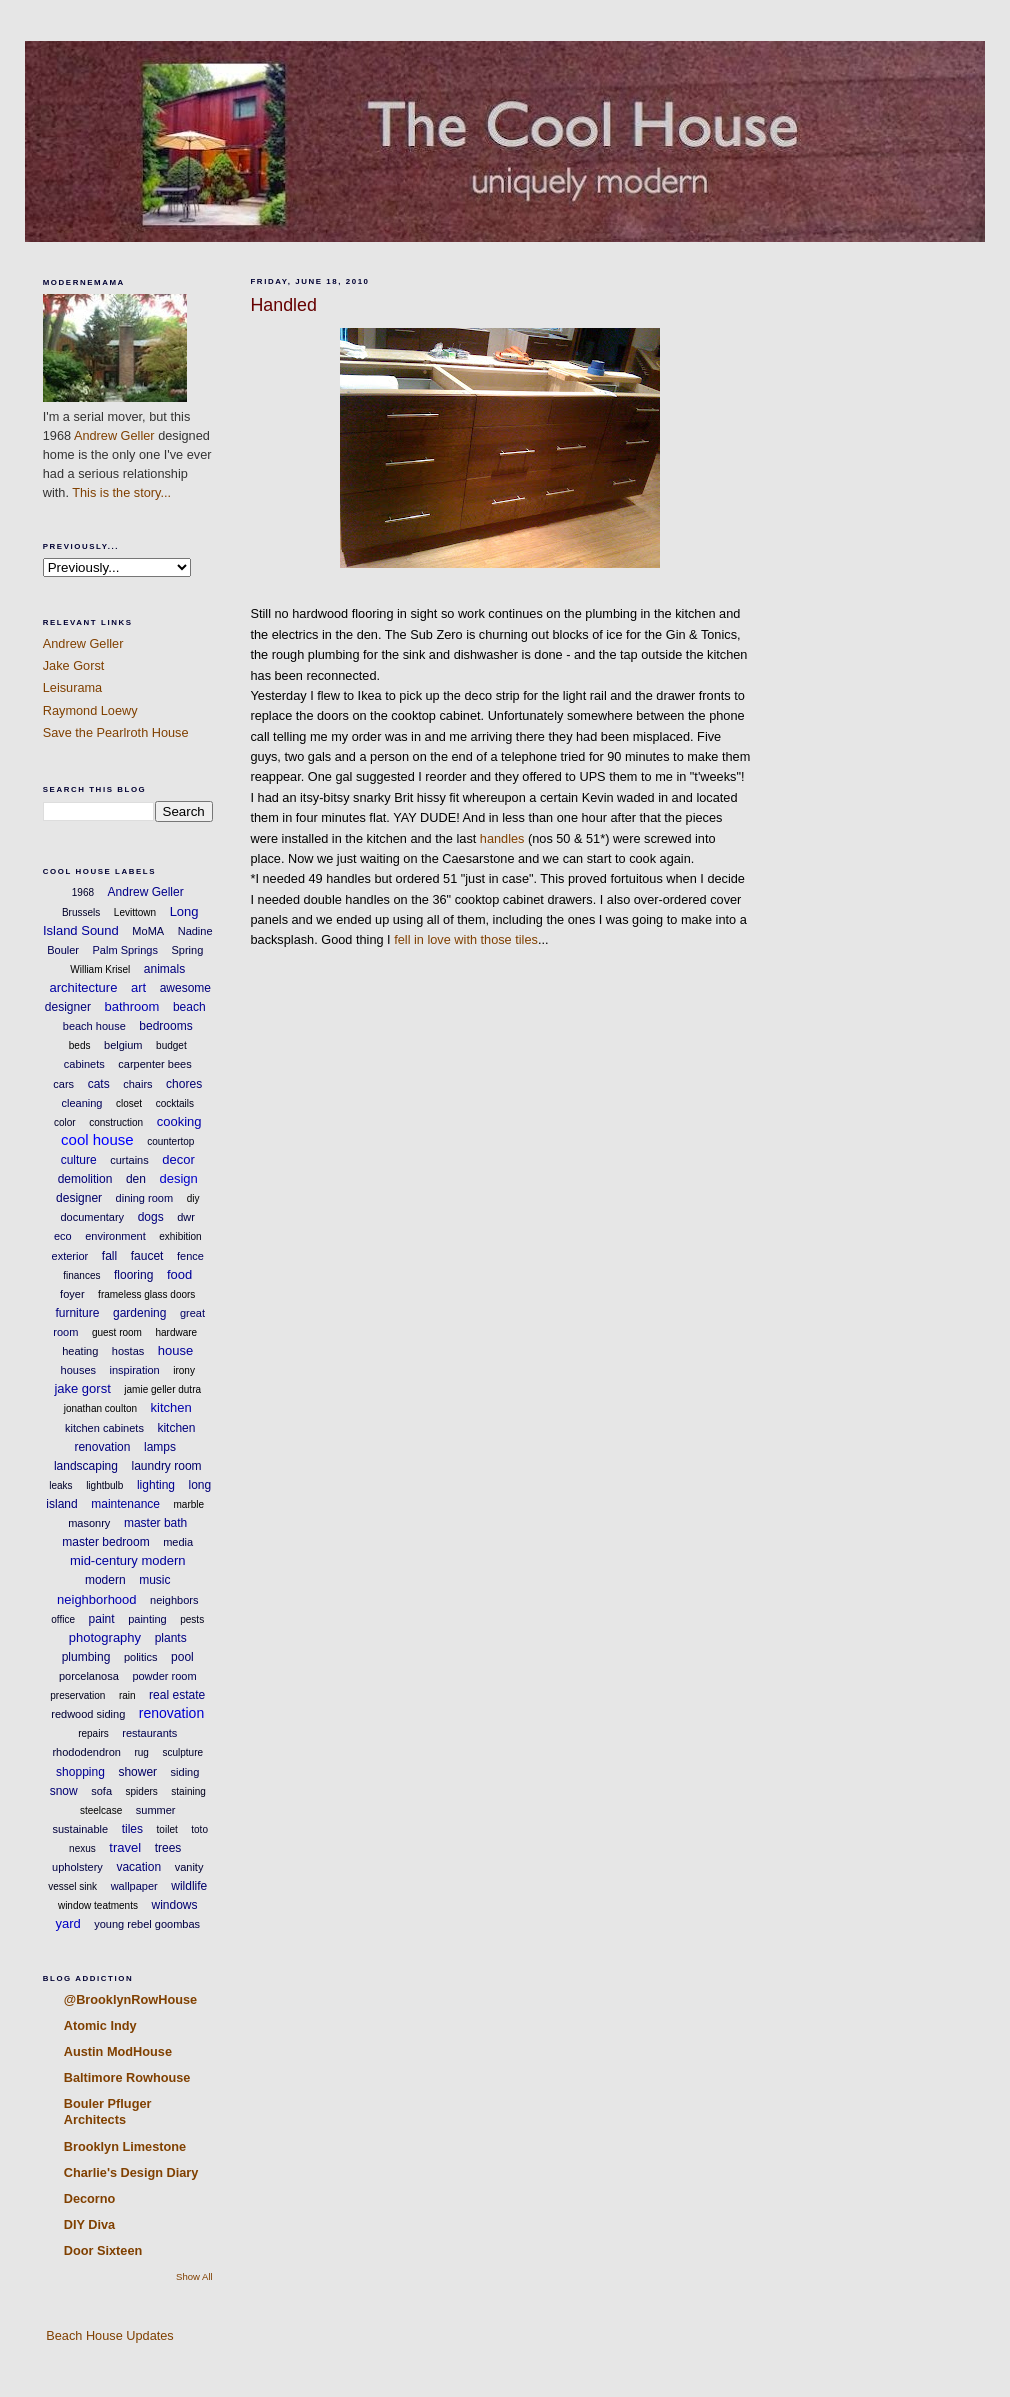 This screenshot has height=2397, width=1010. What do you see at coordinates (127, 2077) in the screenshot?
I see `Baltimore Rowhouse` at bounding box center [127, 2077].